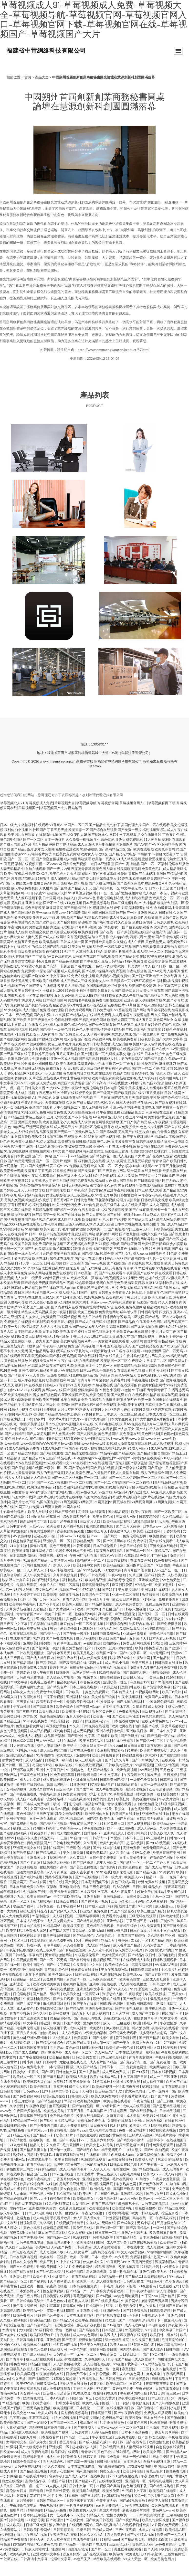  Describe the element at coordinates (13, 1063) in the screenshot. I see `欧美肠交扩张另类` at that location.